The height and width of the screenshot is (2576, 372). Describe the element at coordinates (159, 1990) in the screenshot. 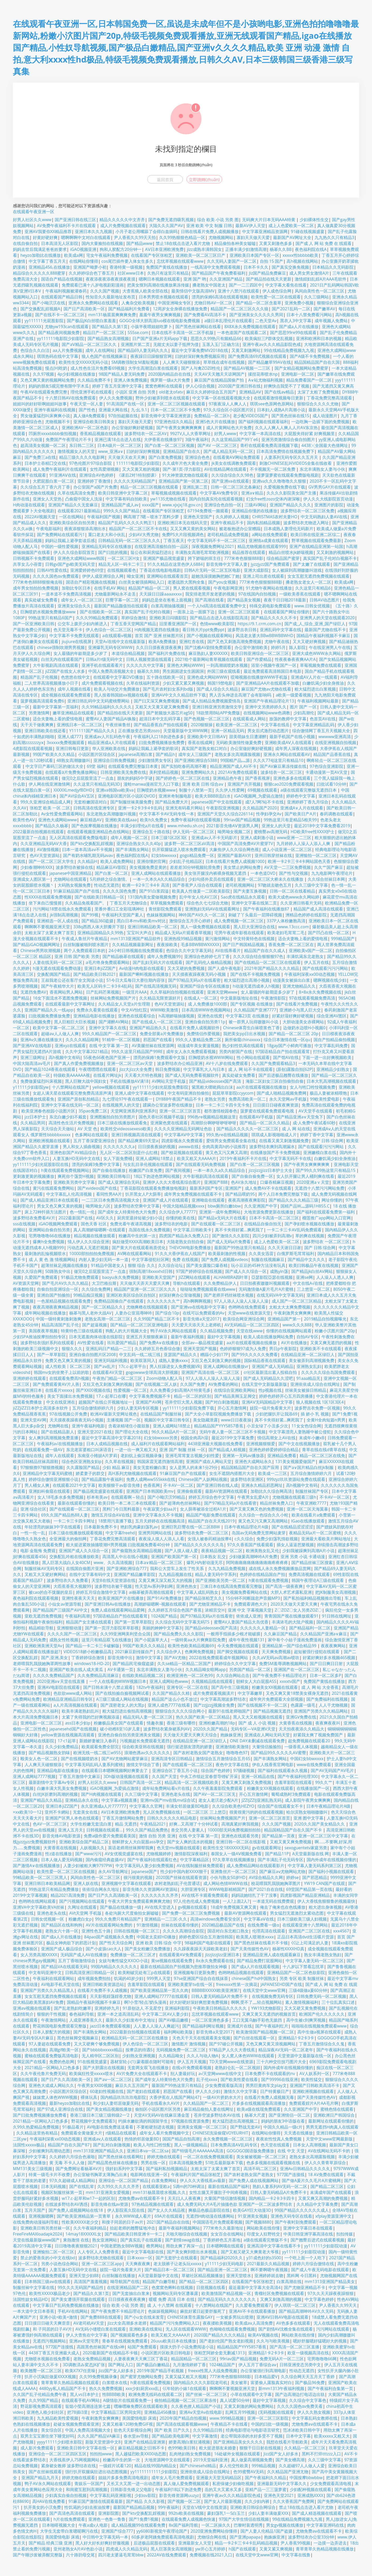

I see `国产欧美亚洲精品第一页久久肉` at that location.